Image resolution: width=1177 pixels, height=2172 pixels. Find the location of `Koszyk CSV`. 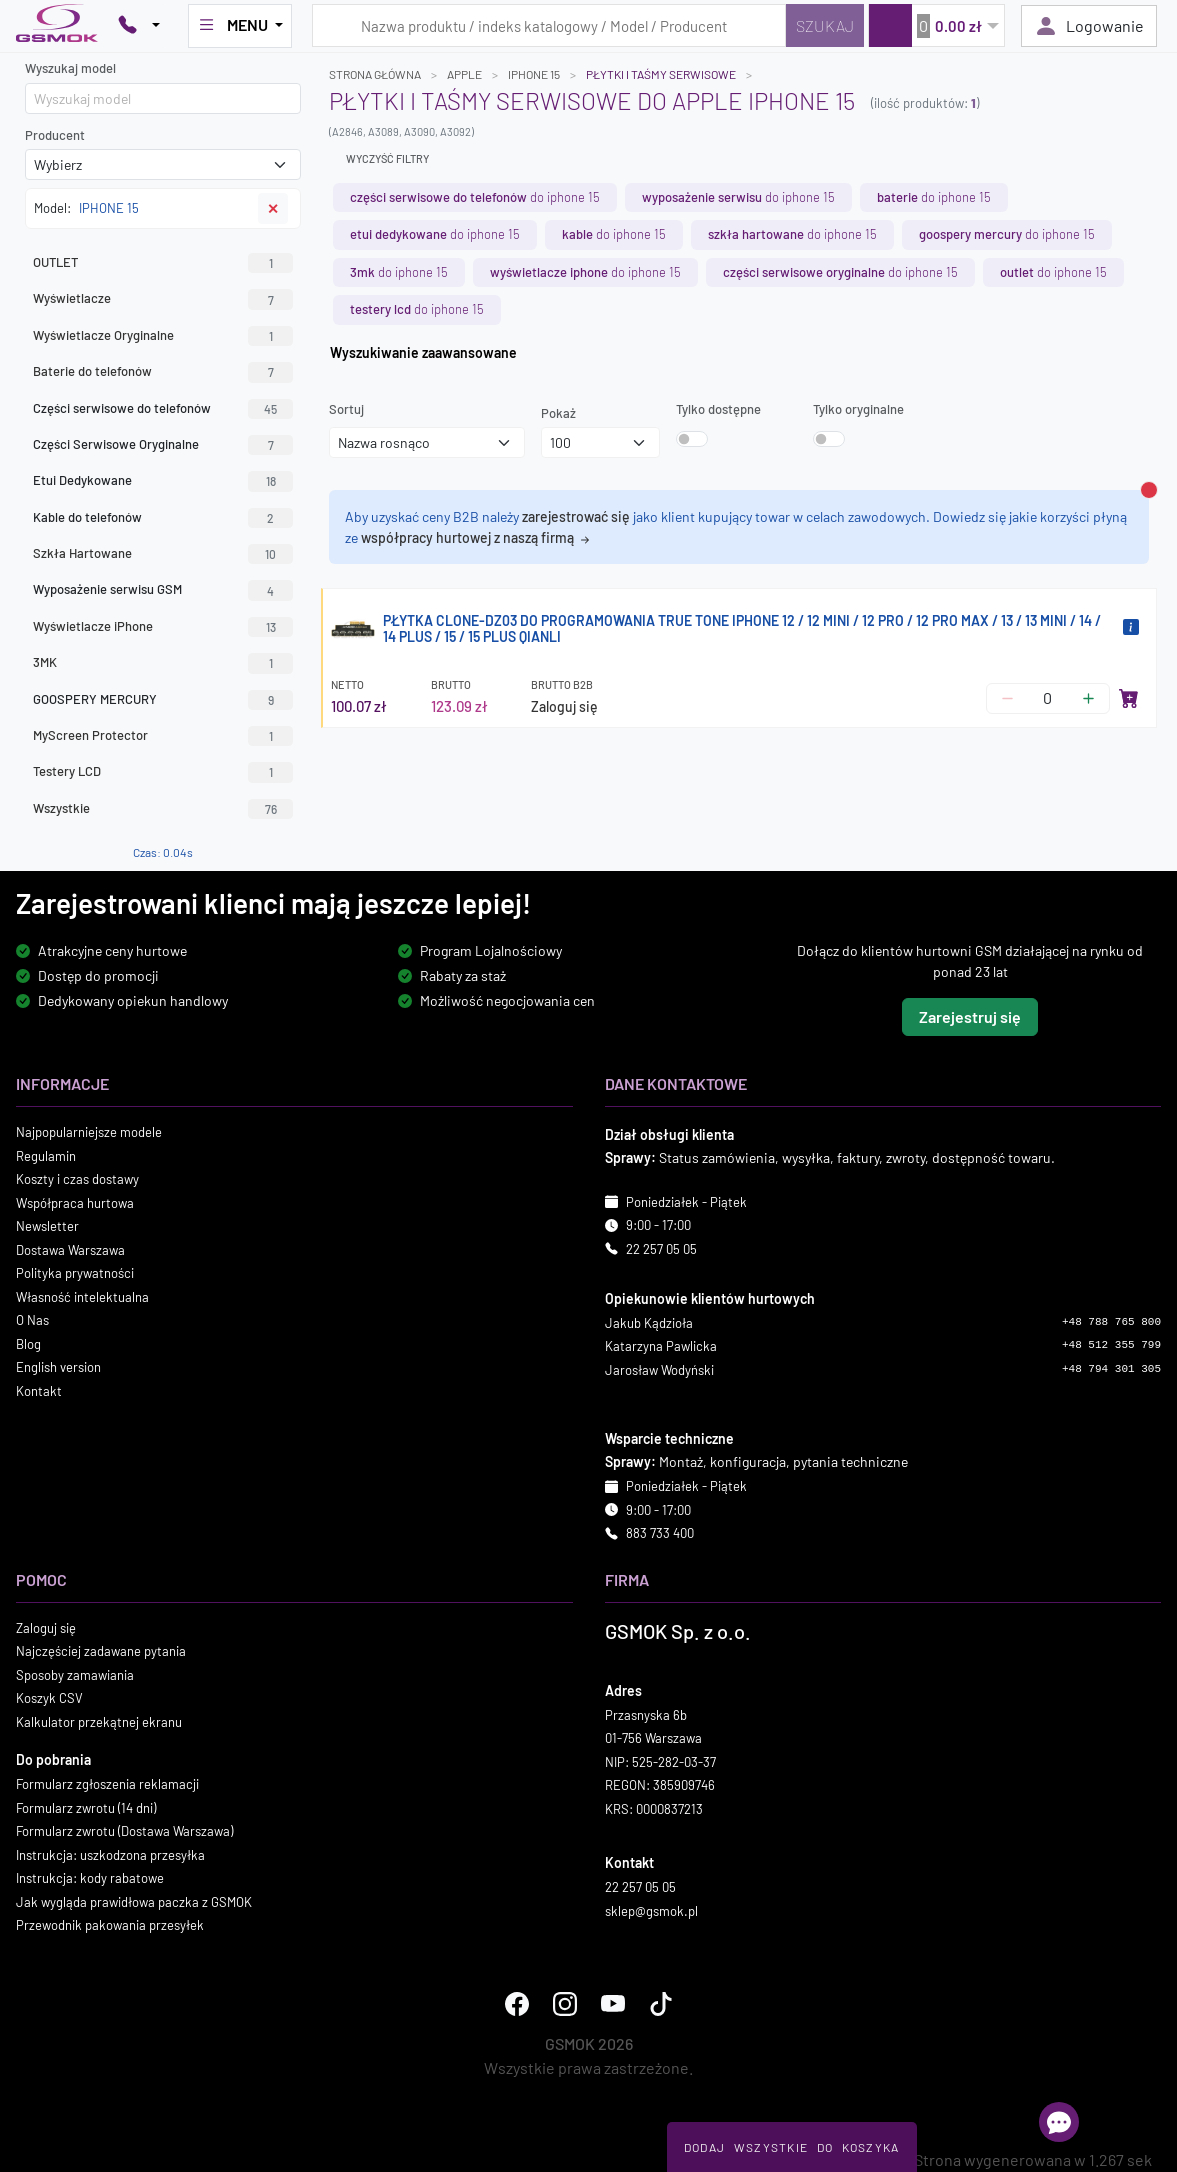

Koszyk CSV is located at coordinates (49, 1698).